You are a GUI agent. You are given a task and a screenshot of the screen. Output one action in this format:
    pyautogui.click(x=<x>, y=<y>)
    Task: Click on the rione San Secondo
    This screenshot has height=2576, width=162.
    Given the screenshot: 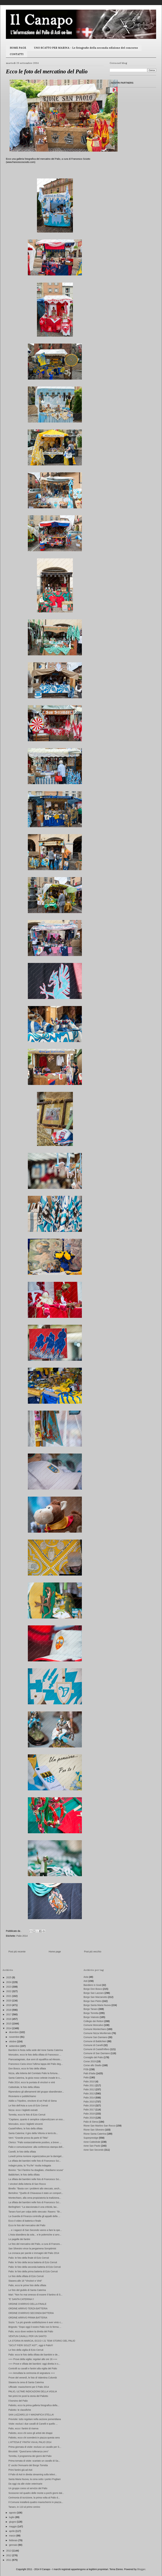 What is the action you would take?
    pyautogui.click(x=94, y=2149)
    